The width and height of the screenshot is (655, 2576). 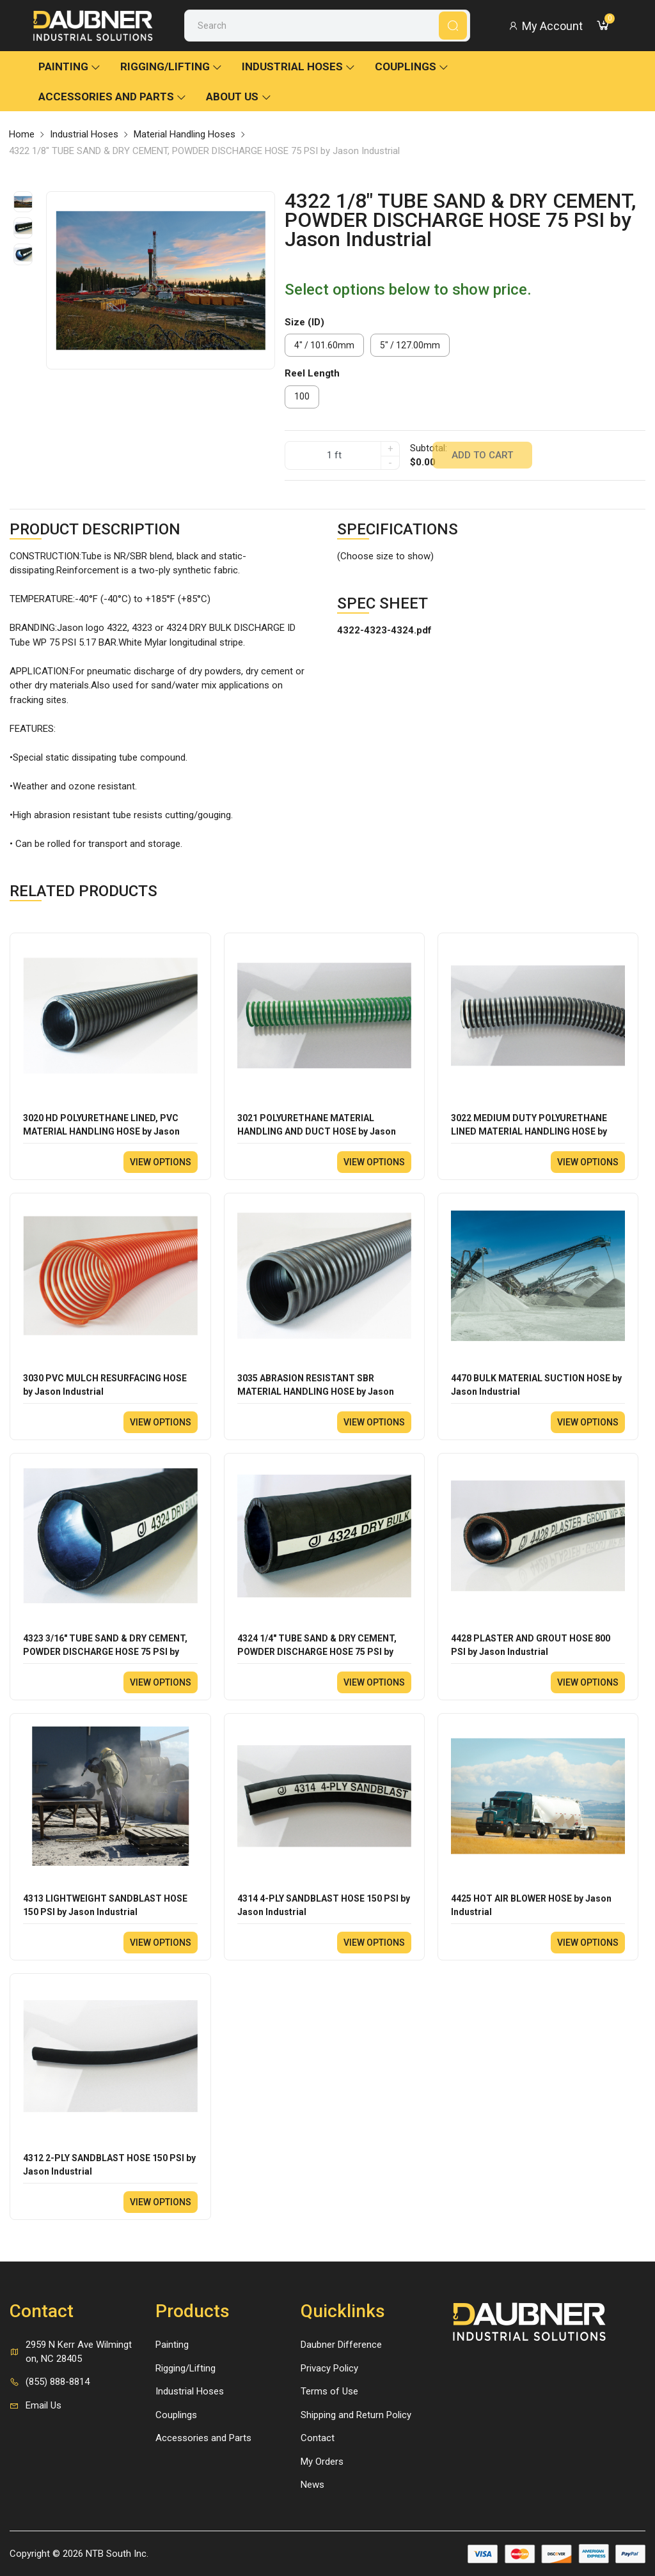 What do you see at coordinates (304, 322) in the screenshot?
I see `Size (ID)` at bounding box center [304, 322].